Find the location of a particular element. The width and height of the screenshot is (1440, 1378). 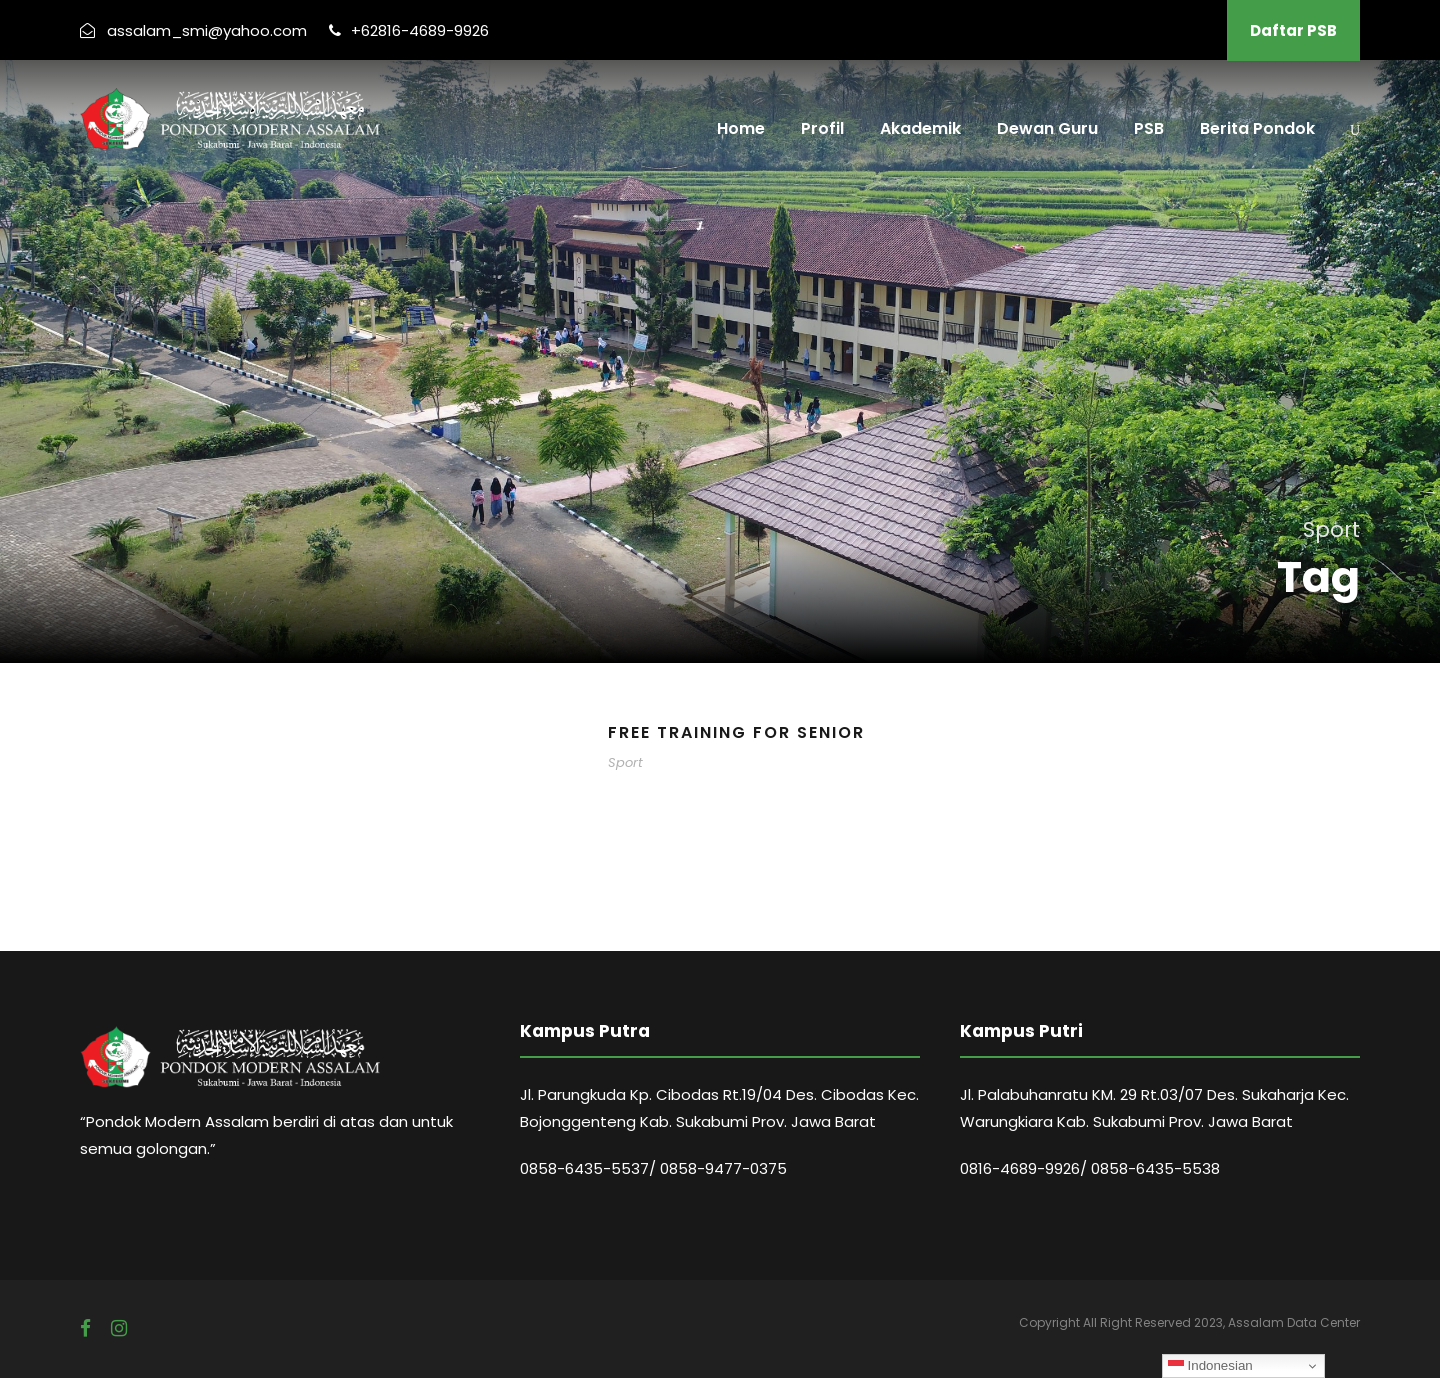

PSB is located at coordinates (1149, 128).